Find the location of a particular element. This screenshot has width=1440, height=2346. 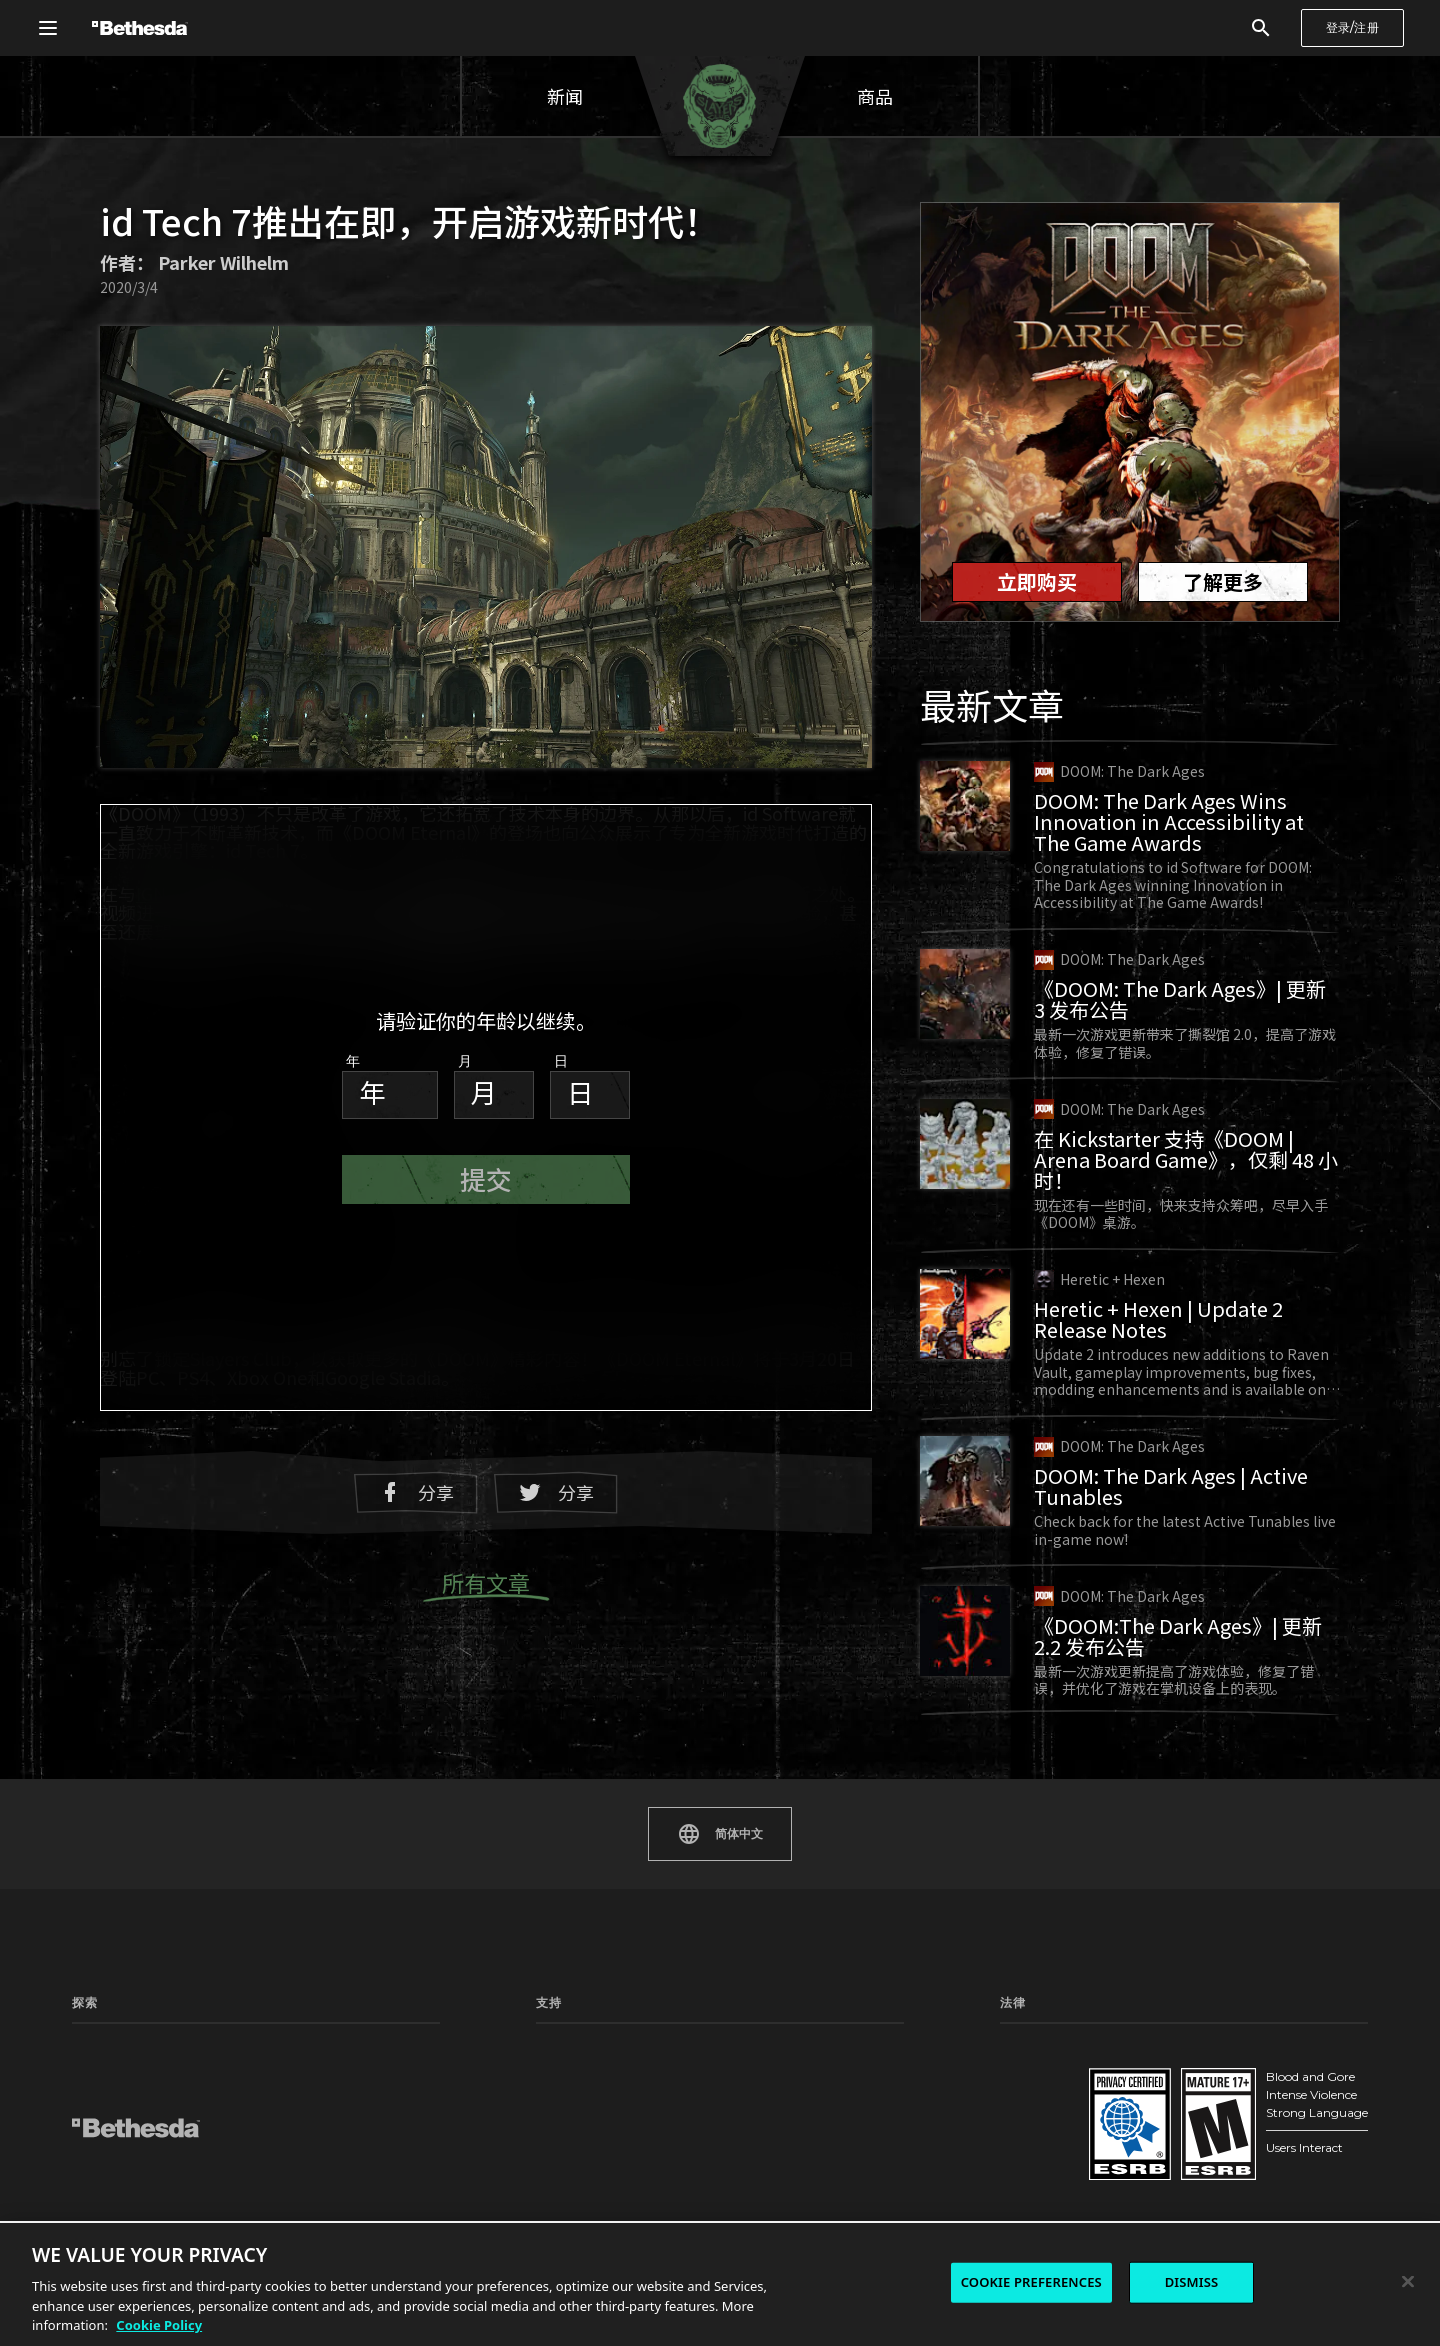

了解更多 is located at coordinates (1223, 581).